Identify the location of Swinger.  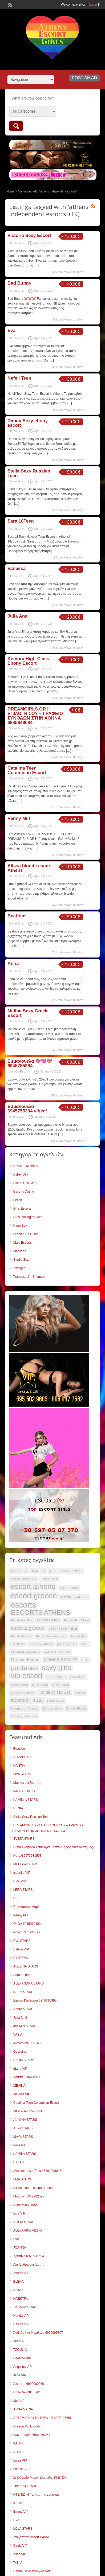
(19, 1268).